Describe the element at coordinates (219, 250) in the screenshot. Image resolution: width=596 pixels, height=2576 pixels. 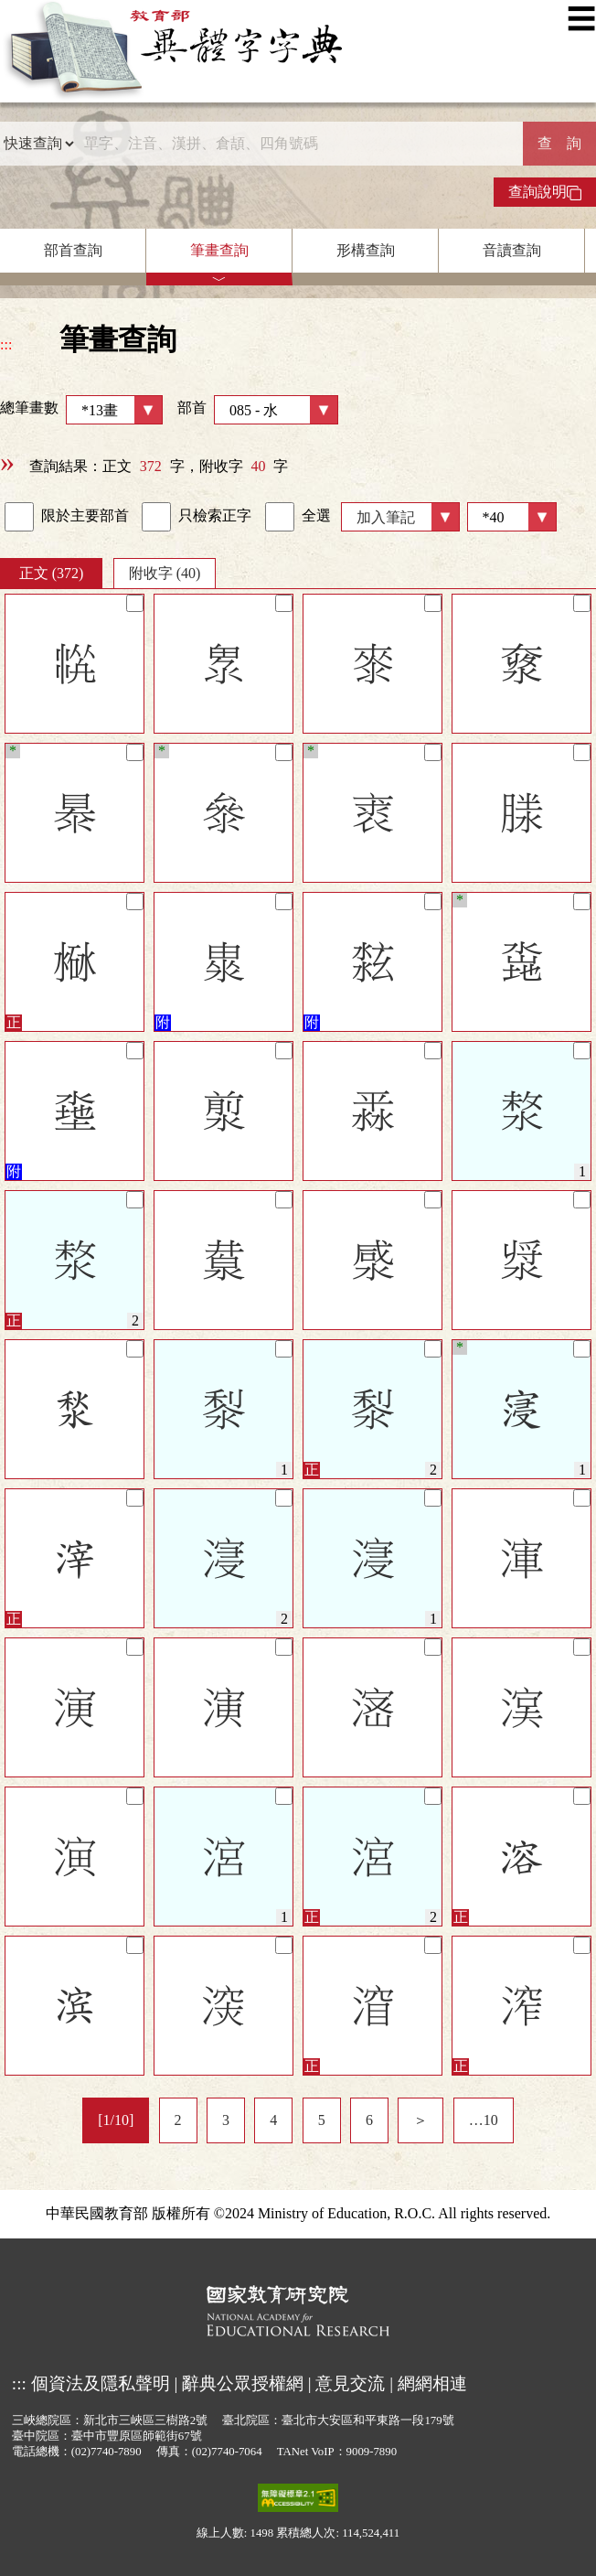
I see `筆畫查詢` at that location.